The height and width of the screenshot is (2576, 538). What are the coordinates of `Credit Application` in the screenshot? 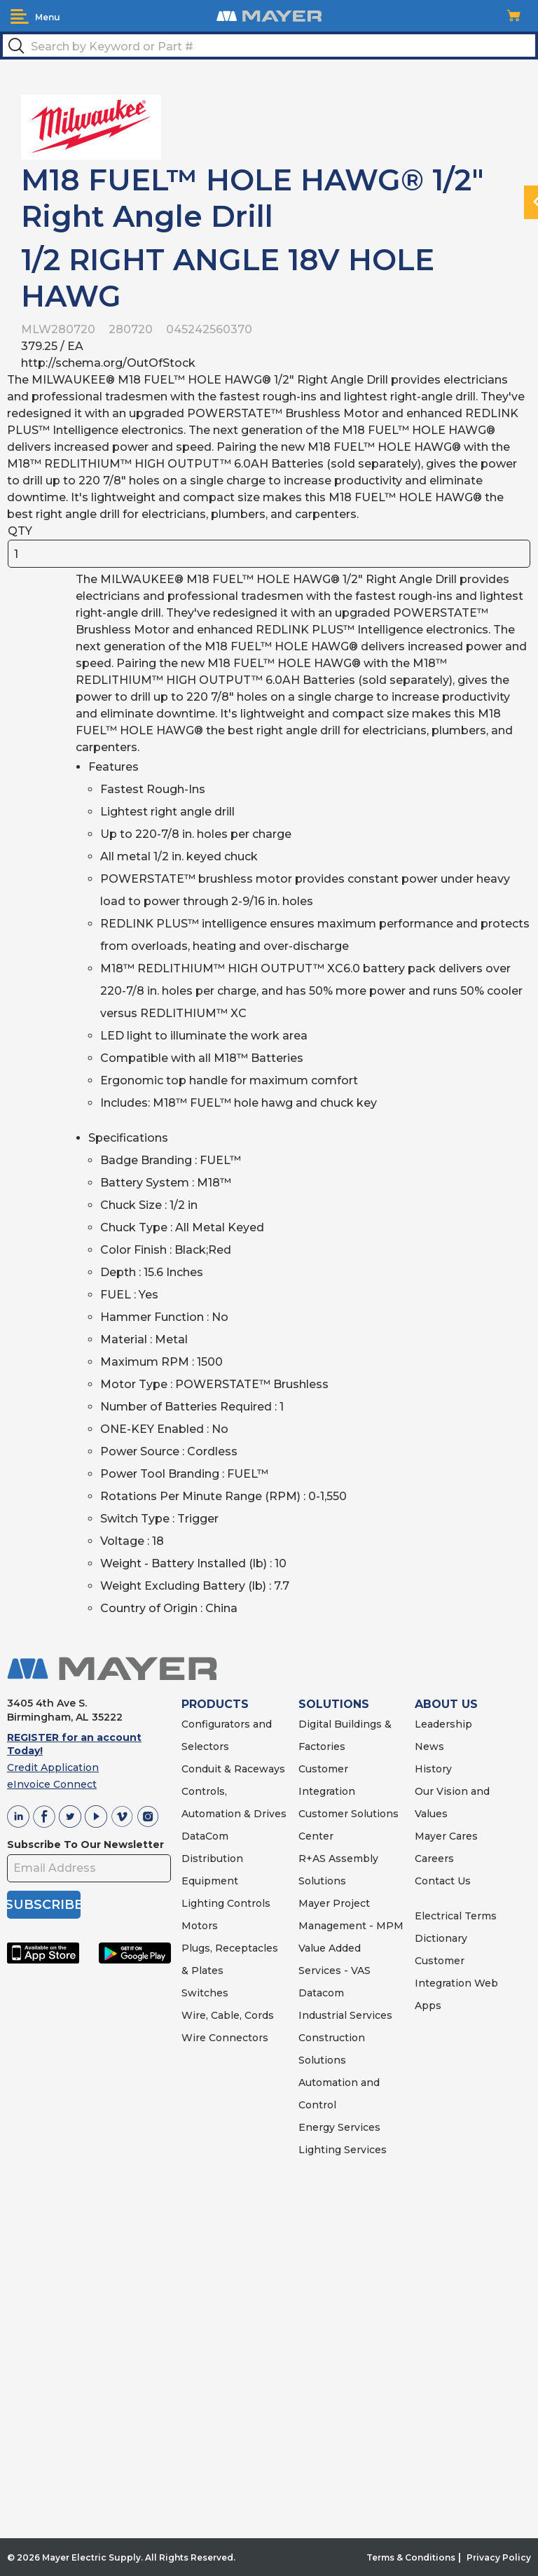 It's located at (53, 1767).